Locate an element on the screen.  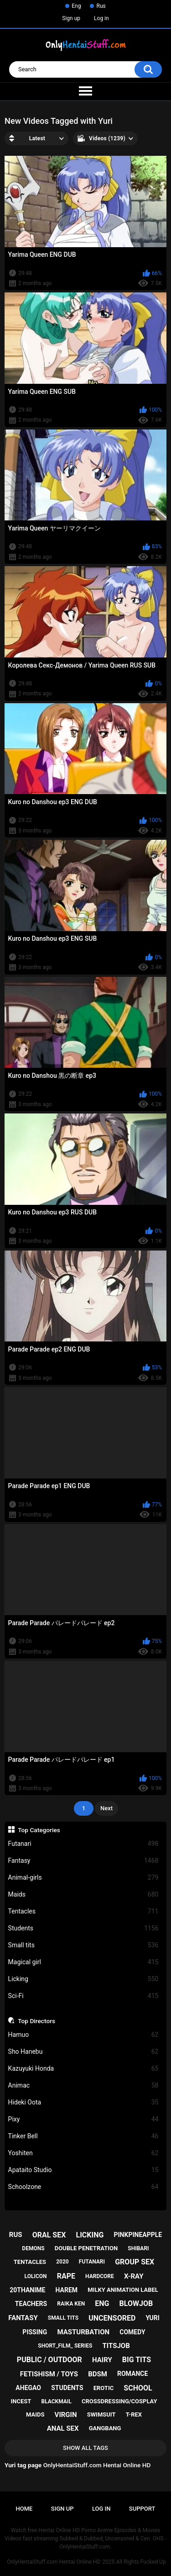
Home is located at coordinates (24, 2508).